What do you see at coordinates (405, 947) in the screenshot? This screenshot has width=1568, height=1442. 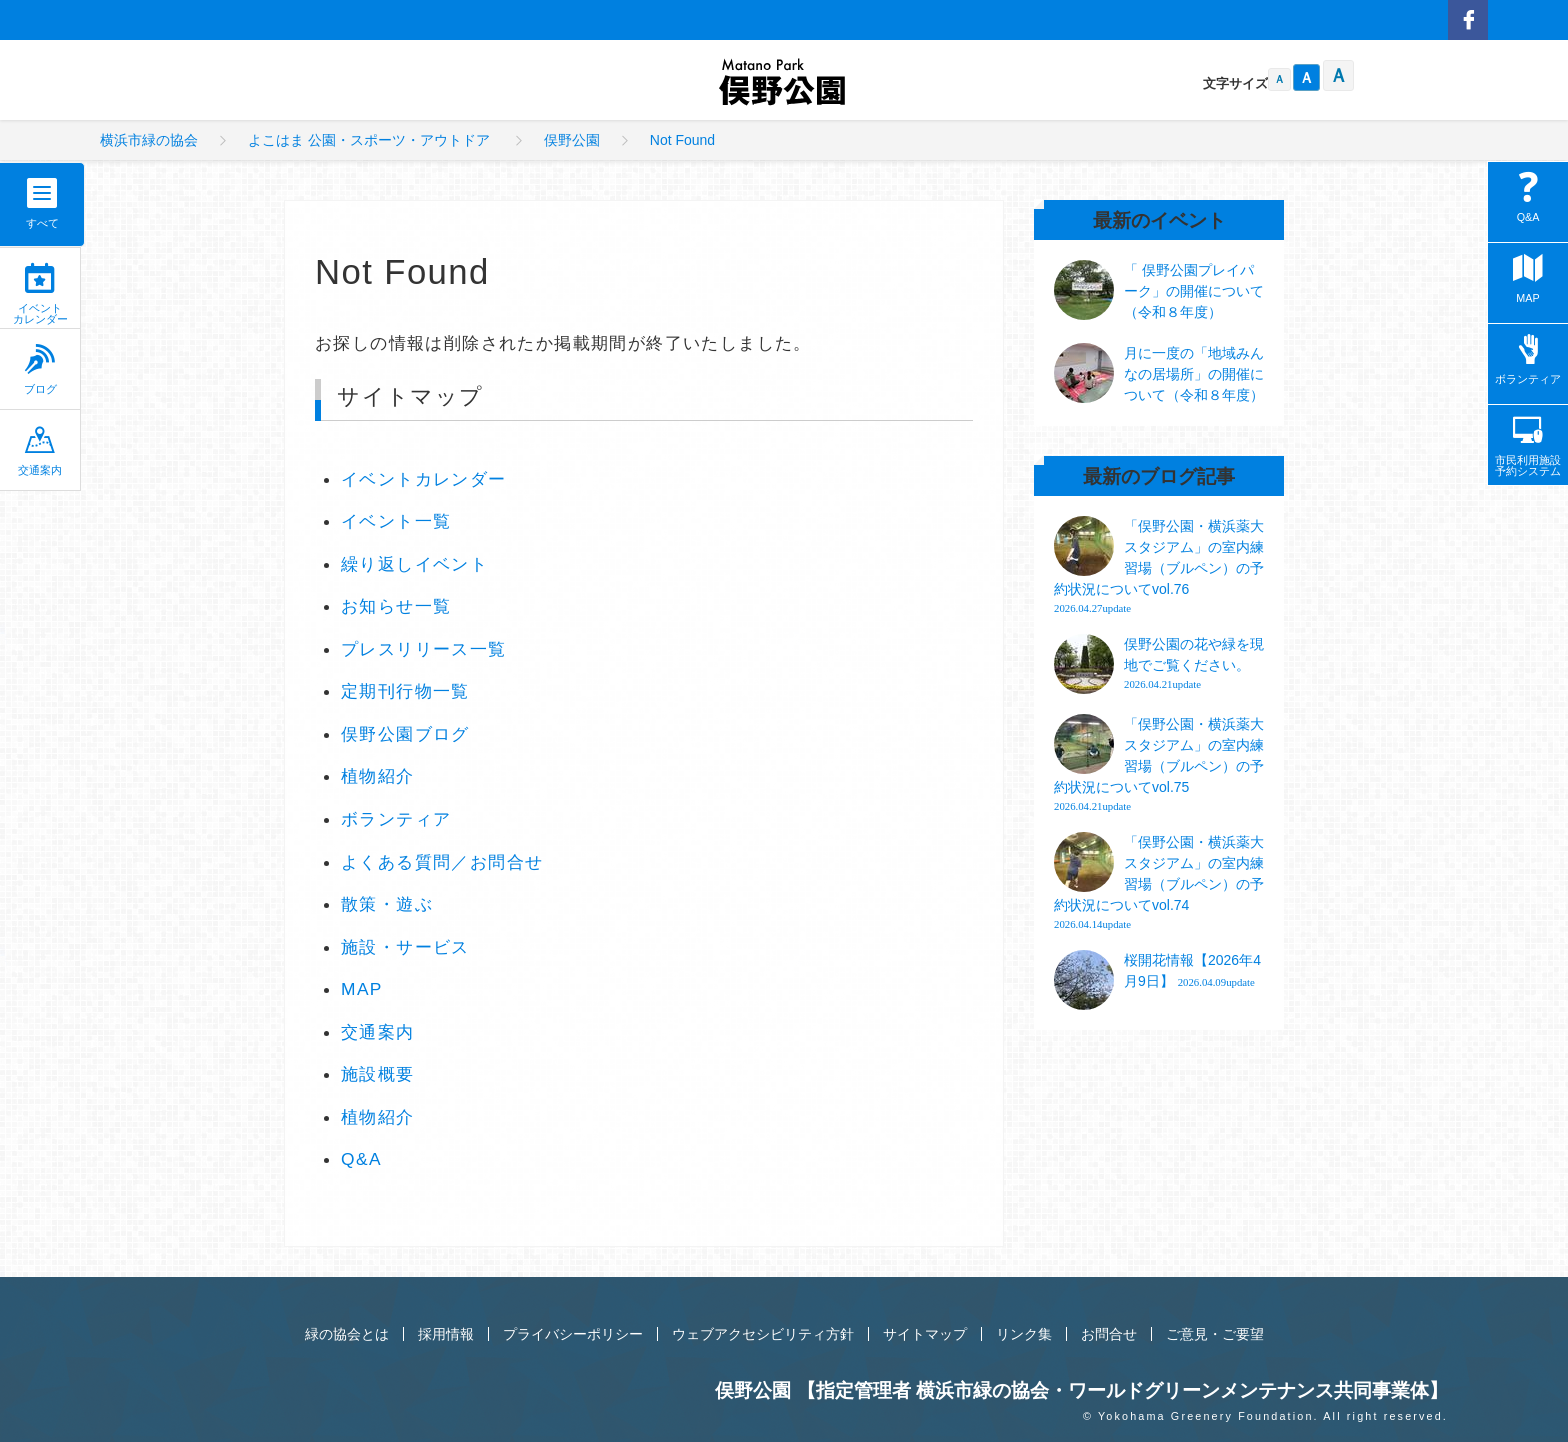 I see `施設・サービス` at bounding box center [405, 947].